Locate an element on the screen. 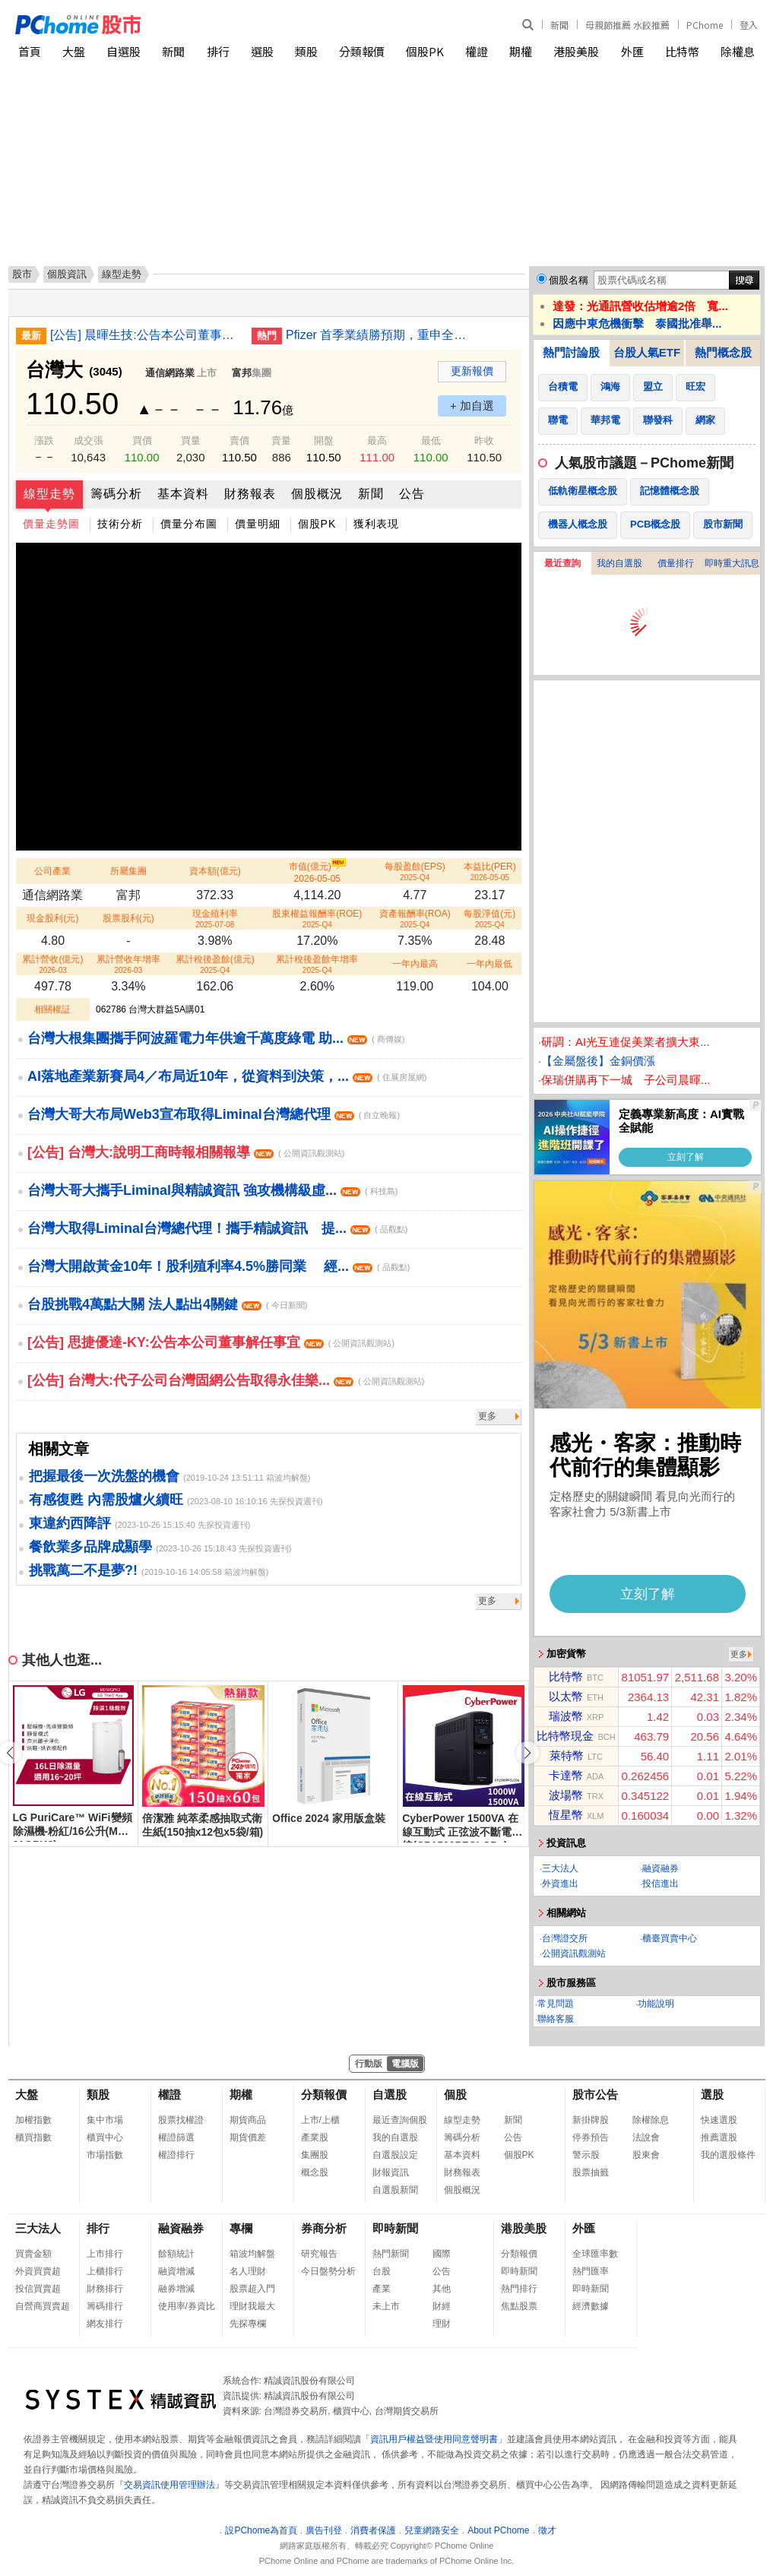 This screenshot has width=773, height=2576. 自選股 is located at coordinates (123, 51).